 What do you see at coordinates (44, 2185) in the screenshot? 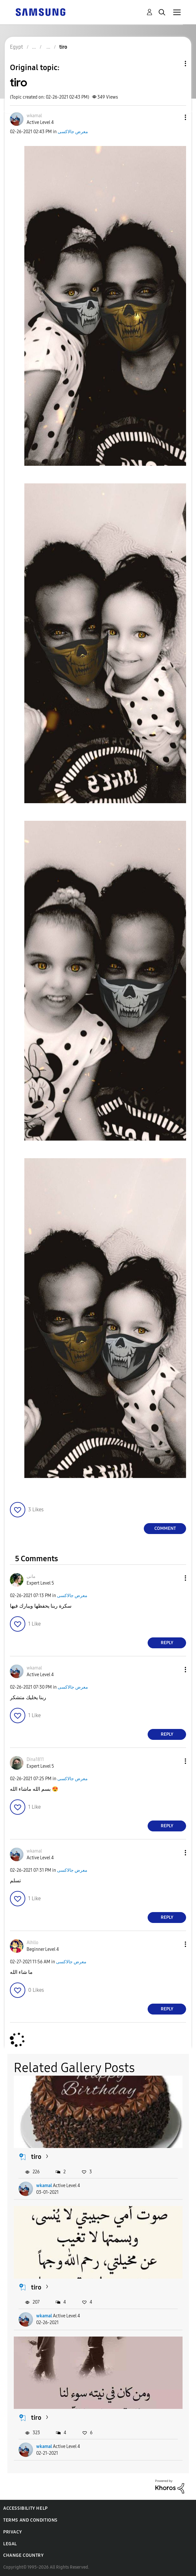
I see `wkamal` at bounding box center [44, 2185].